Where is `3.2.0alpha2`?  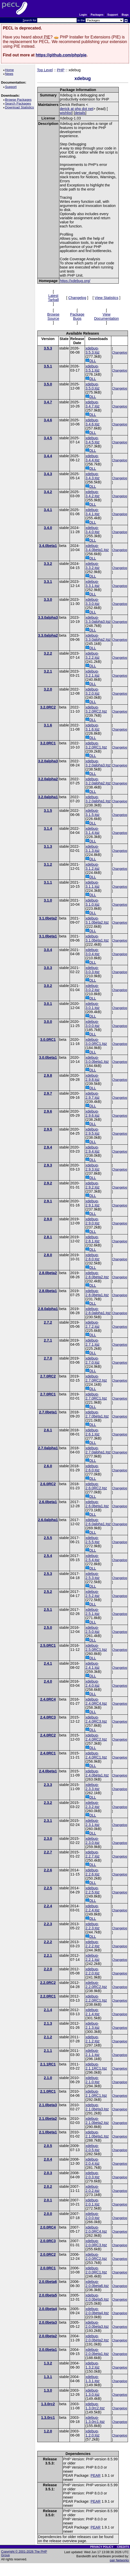
3.2.0alpha2 is located at coordinates (48, 779).